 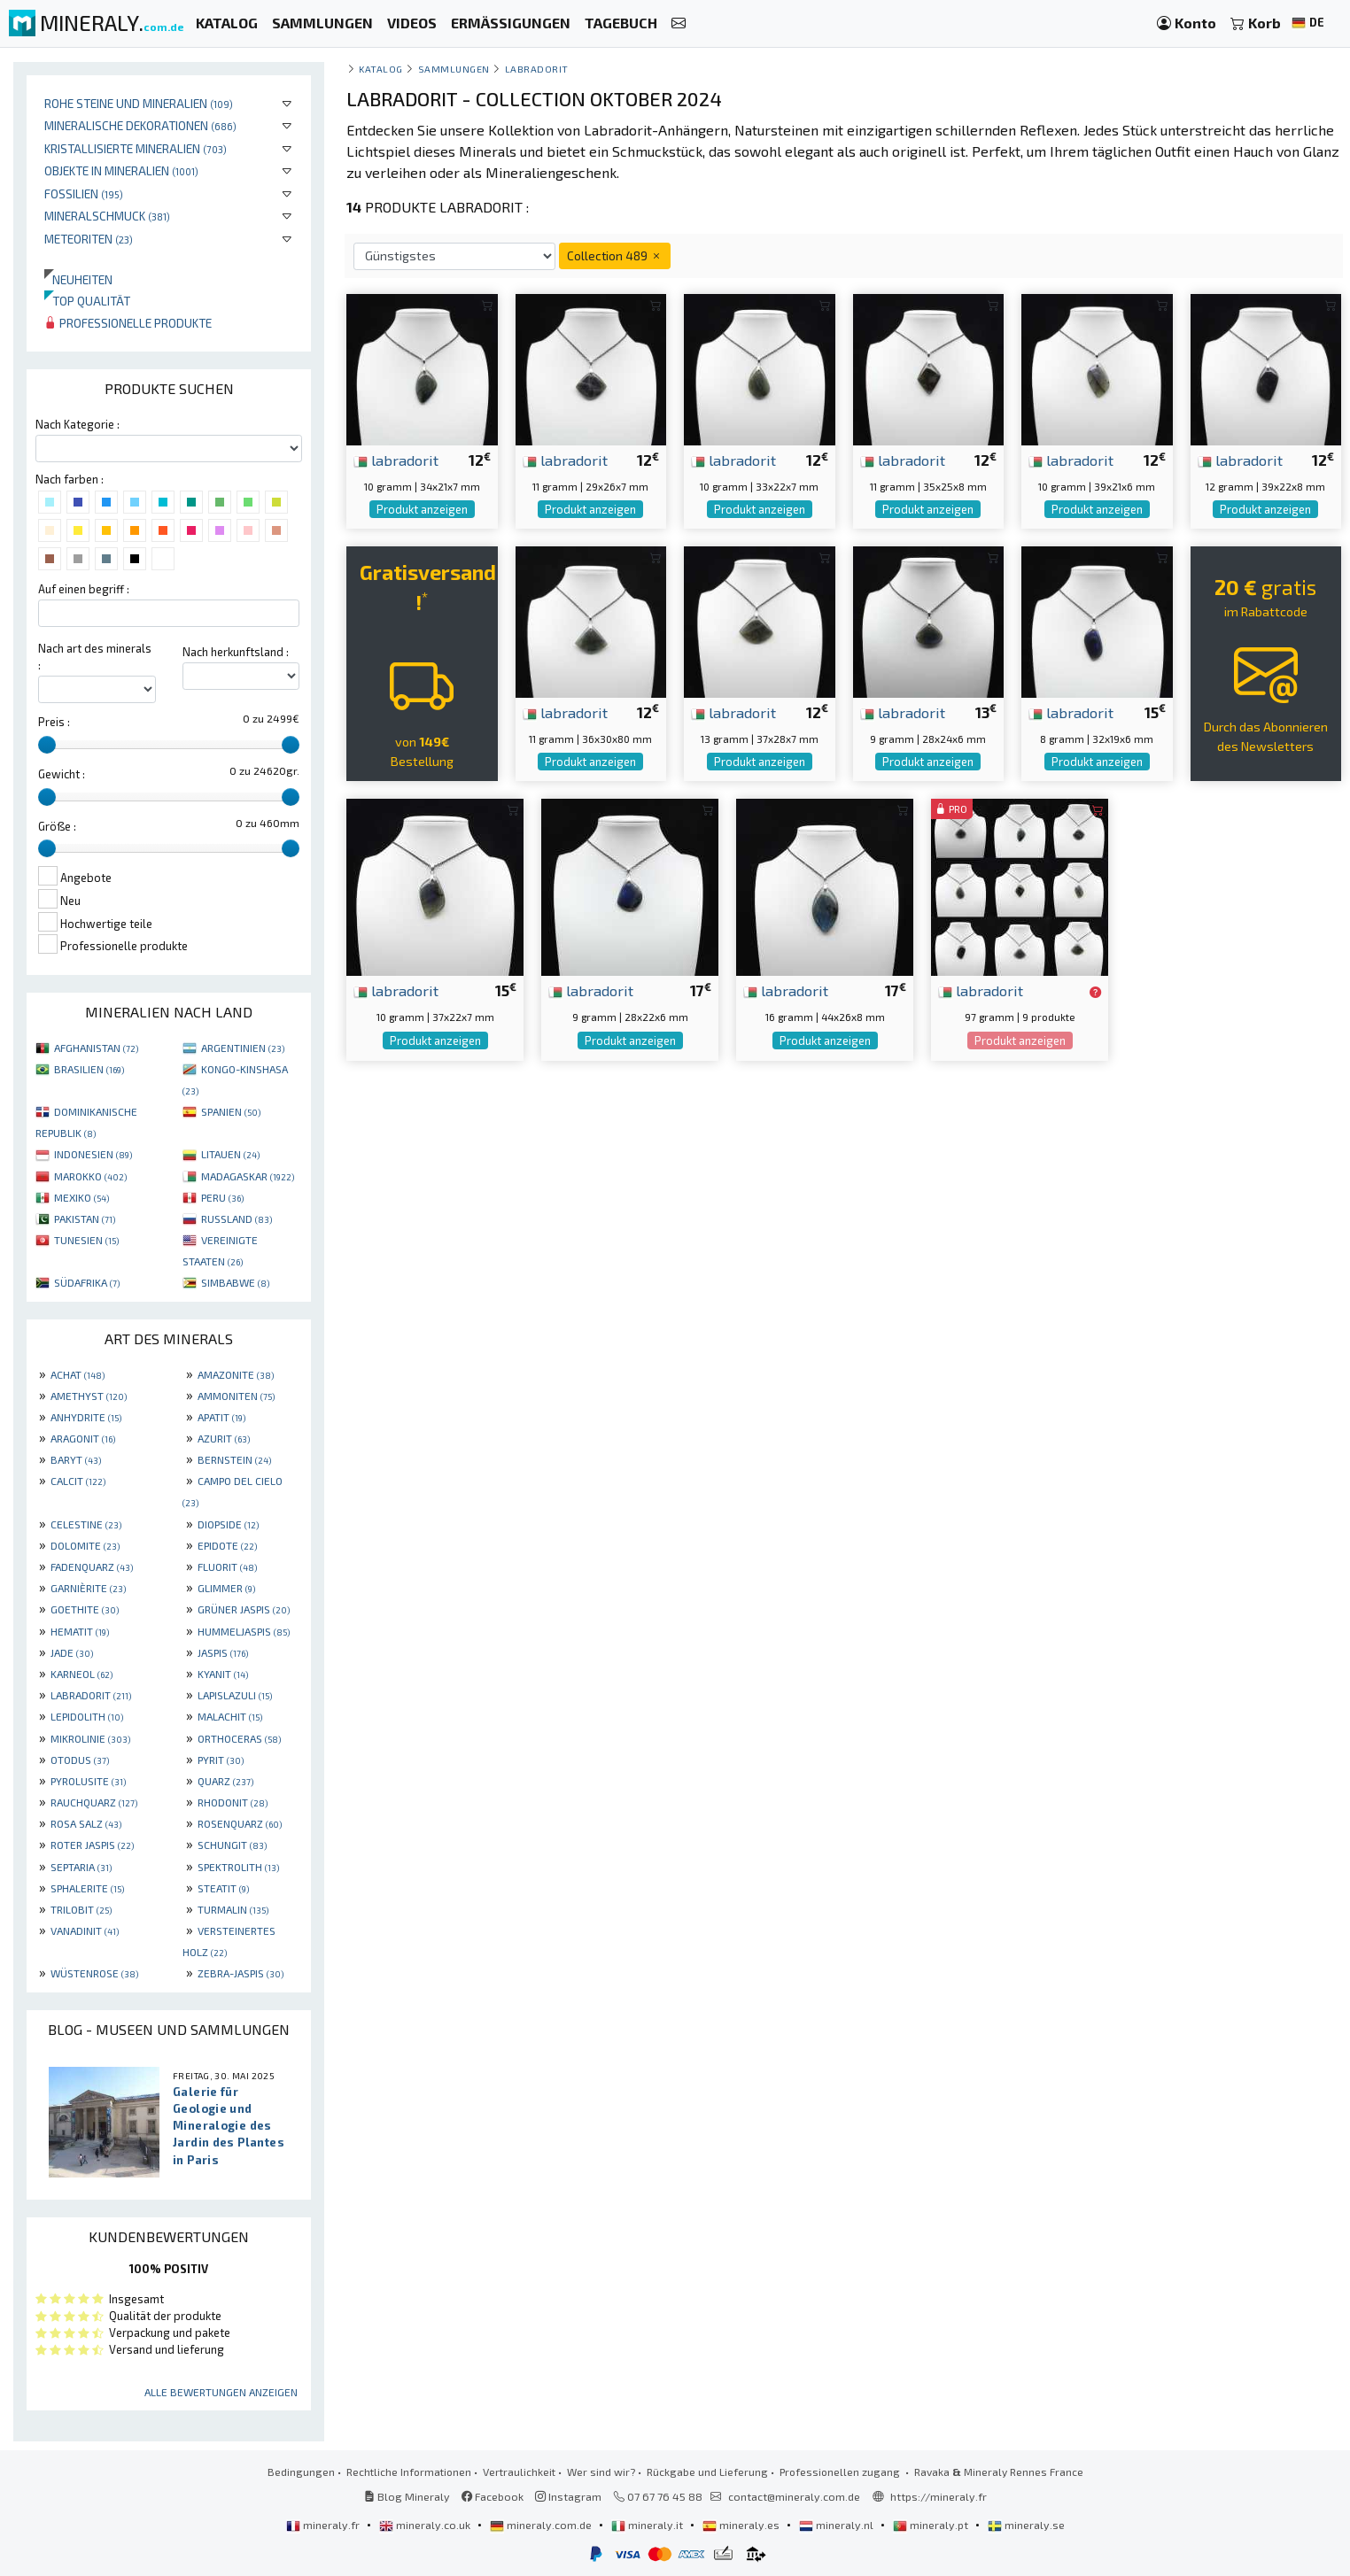 What do you see at coordinates (224, 1438) in the screenshot?
I see `AZURIT` at bounding box center [224, 1438].